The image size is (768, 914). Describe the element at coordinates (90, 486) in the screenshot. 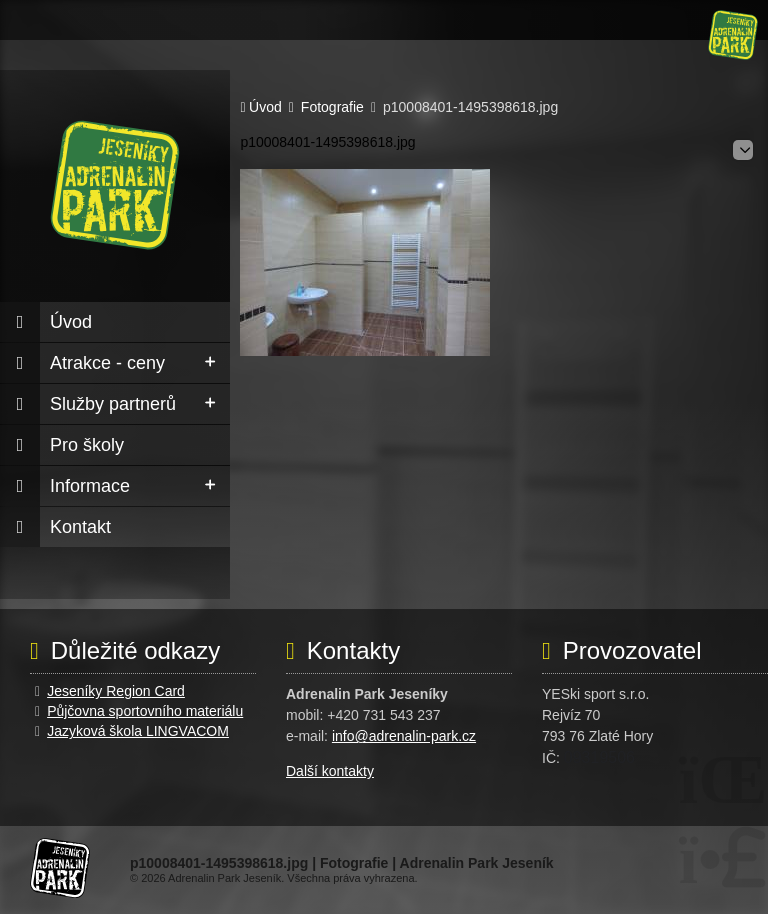

I see `Informace` at that location.